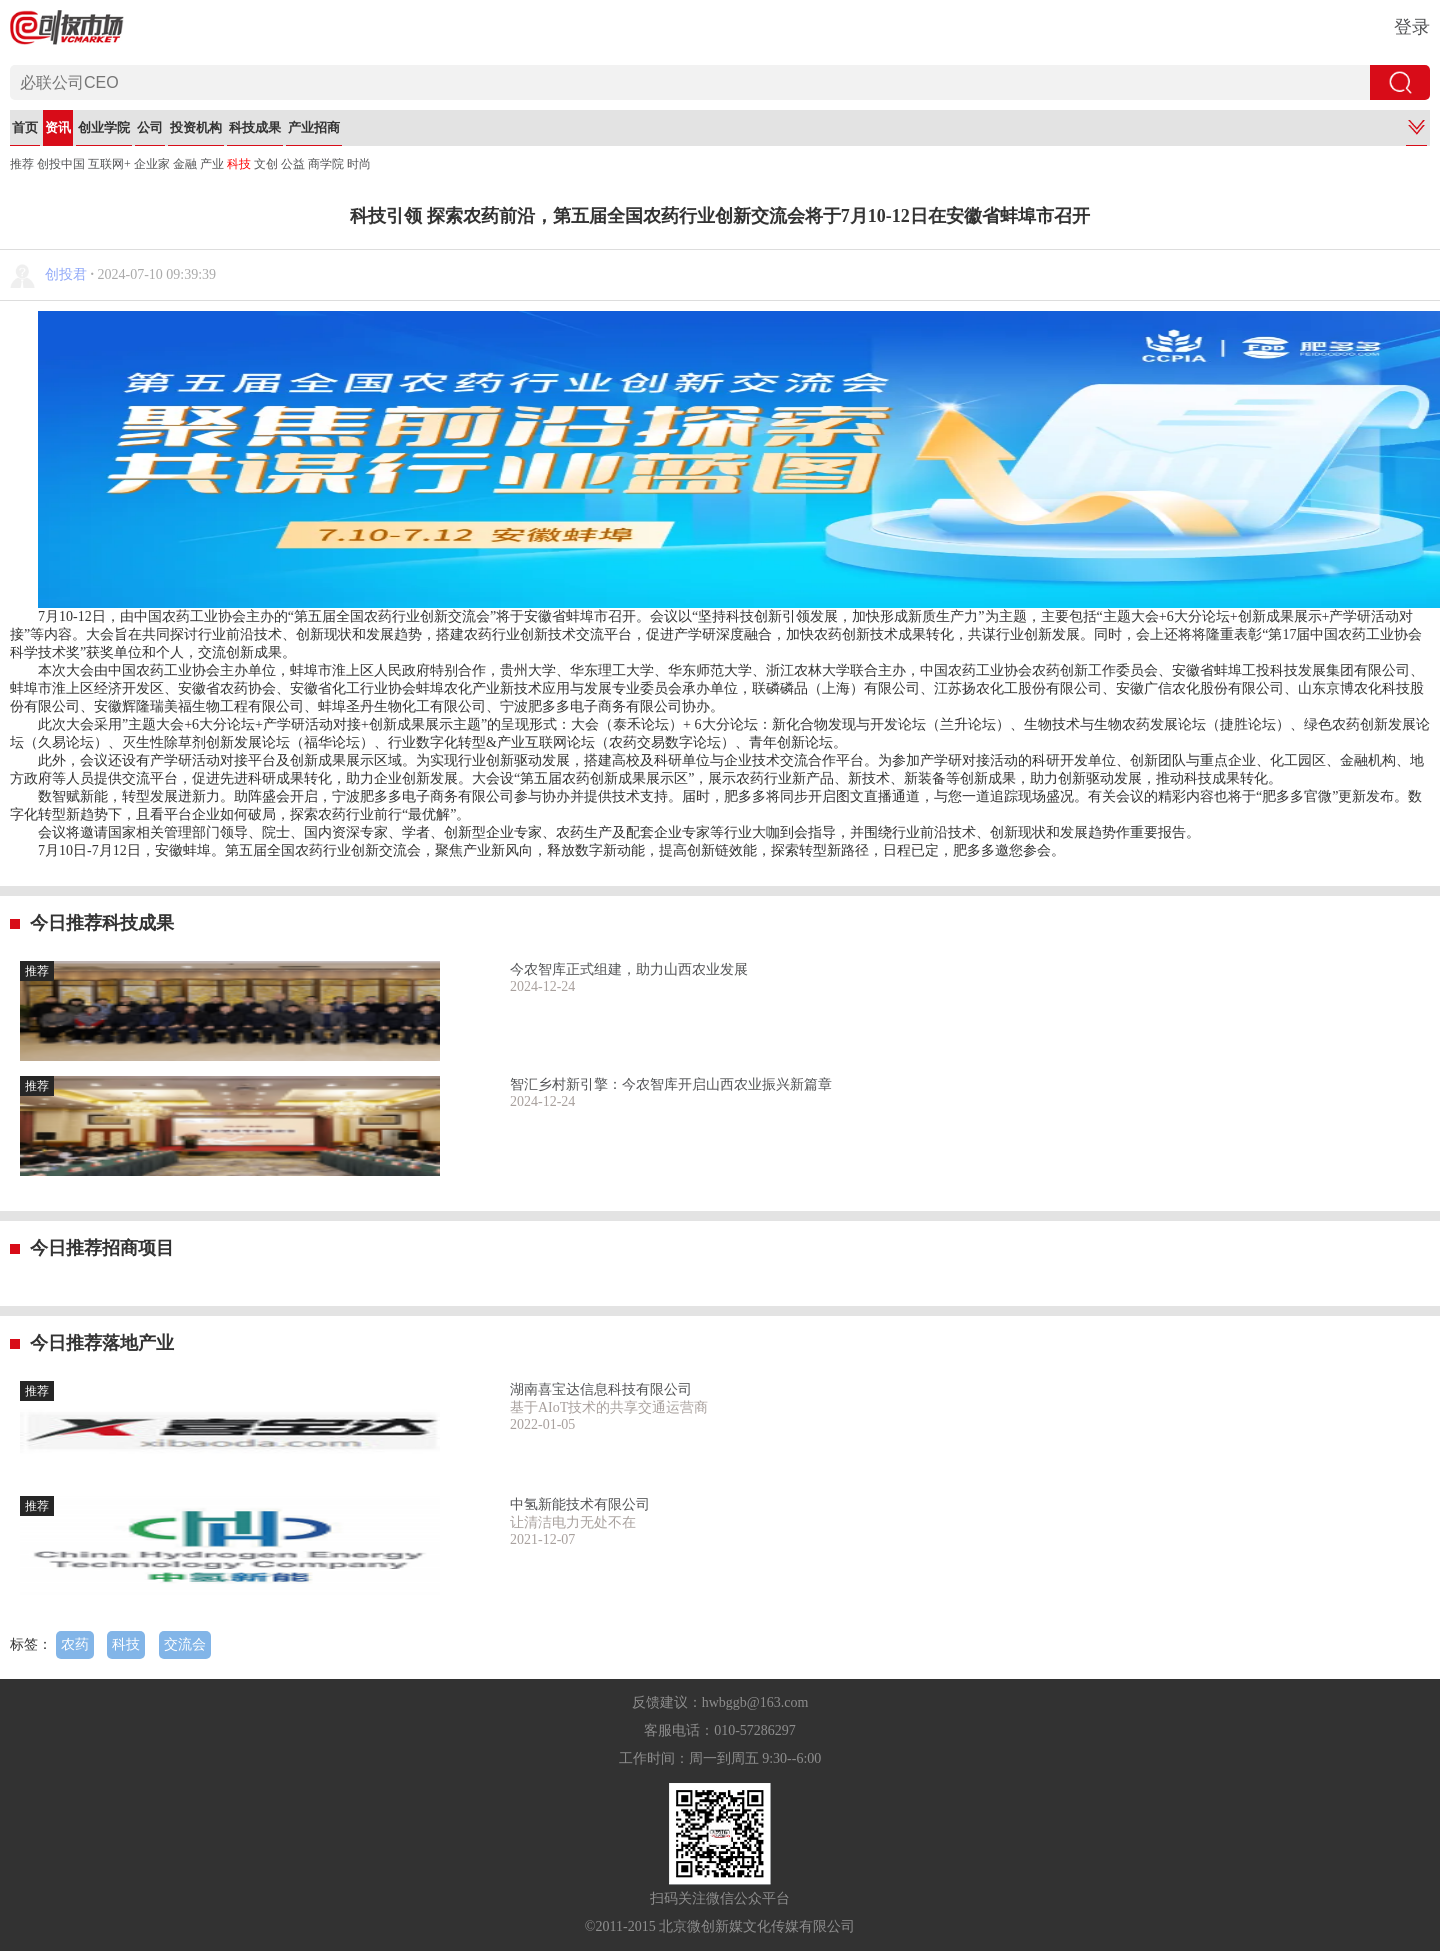 The width and height of the screenshot is (1440, 1951). What do you see at coordinates (266, 164) in the screenshot?
I see `文创` at bounding box center [266, 164].